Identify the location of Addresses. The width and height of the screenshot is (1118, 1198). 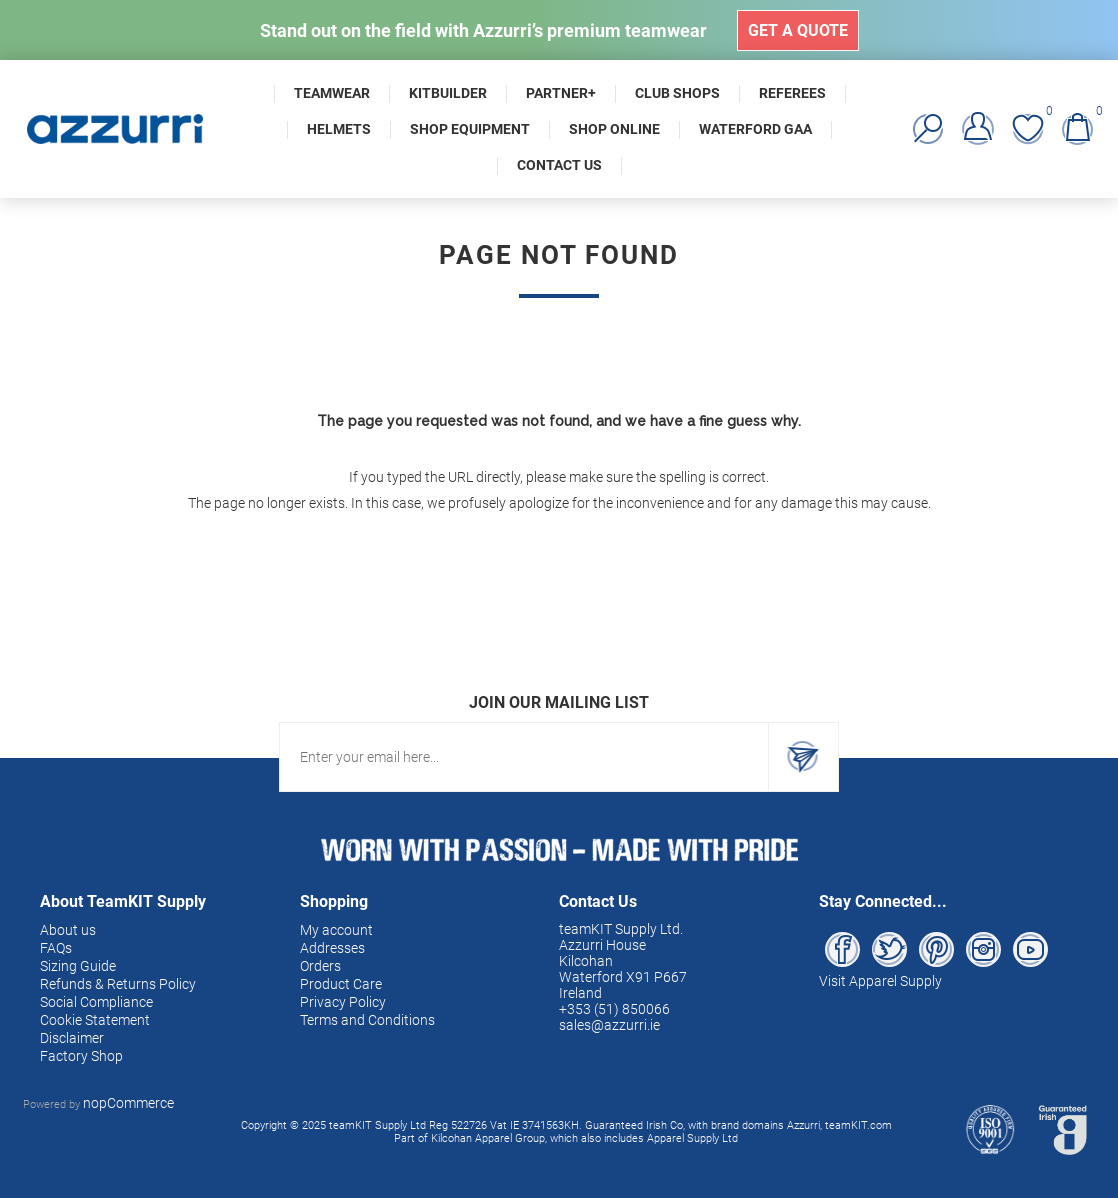
(332, 948).